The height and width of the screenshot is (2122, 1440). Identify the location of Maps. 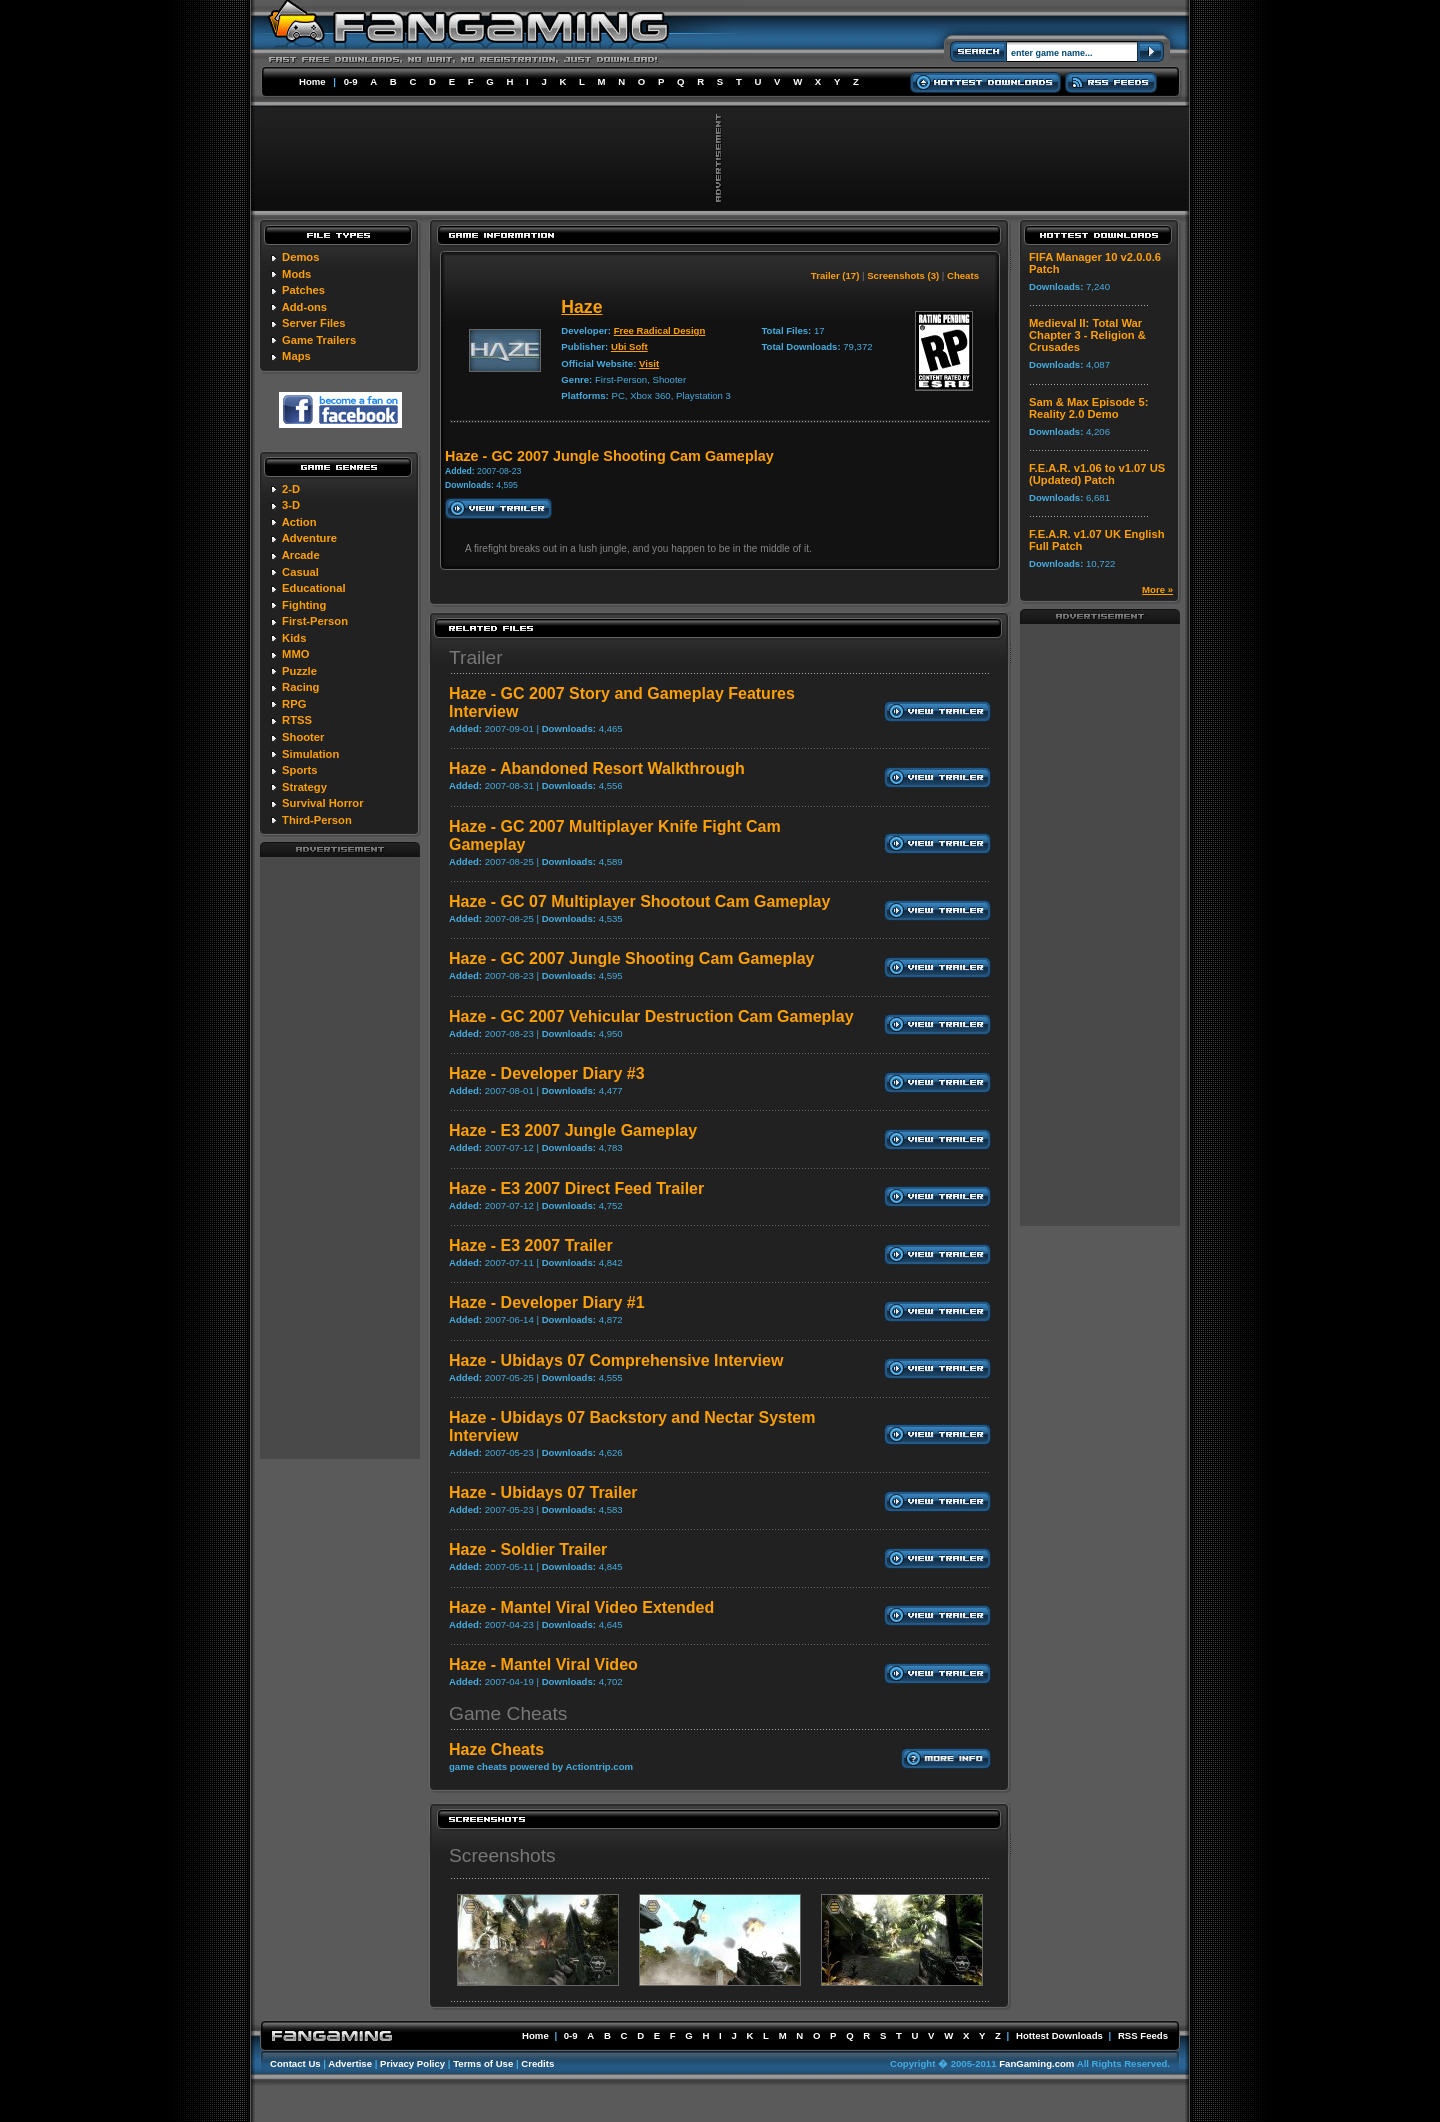
(296, 356).